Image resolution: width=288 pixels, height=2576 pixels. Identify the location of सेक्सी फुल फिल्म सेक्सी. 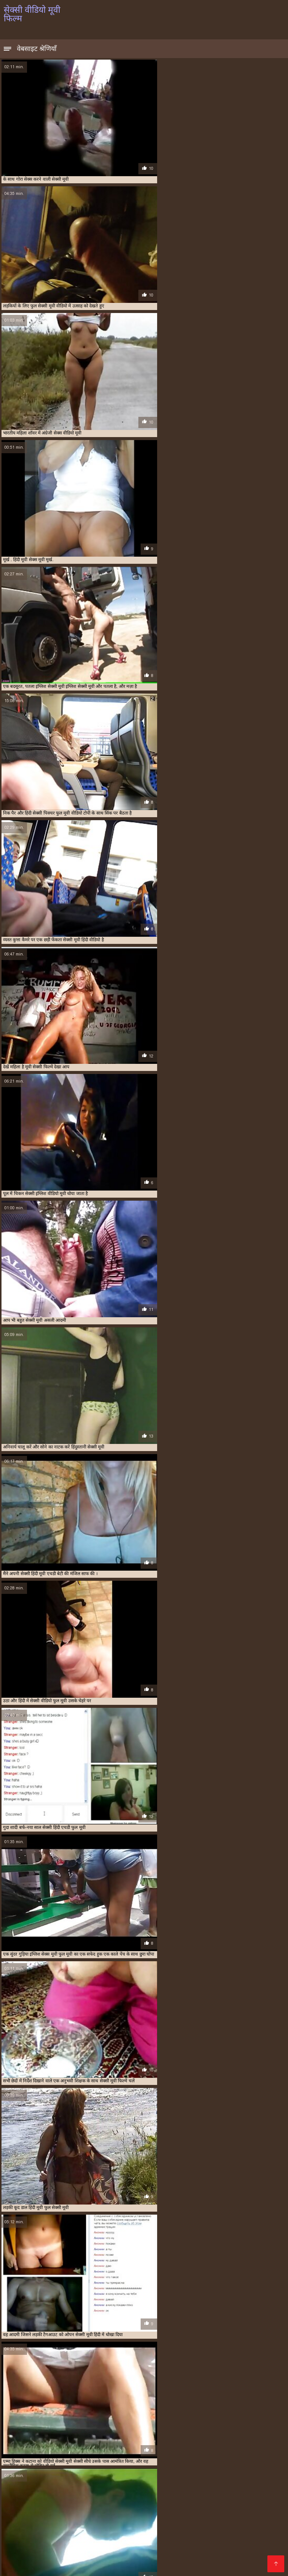
(251, 2523).